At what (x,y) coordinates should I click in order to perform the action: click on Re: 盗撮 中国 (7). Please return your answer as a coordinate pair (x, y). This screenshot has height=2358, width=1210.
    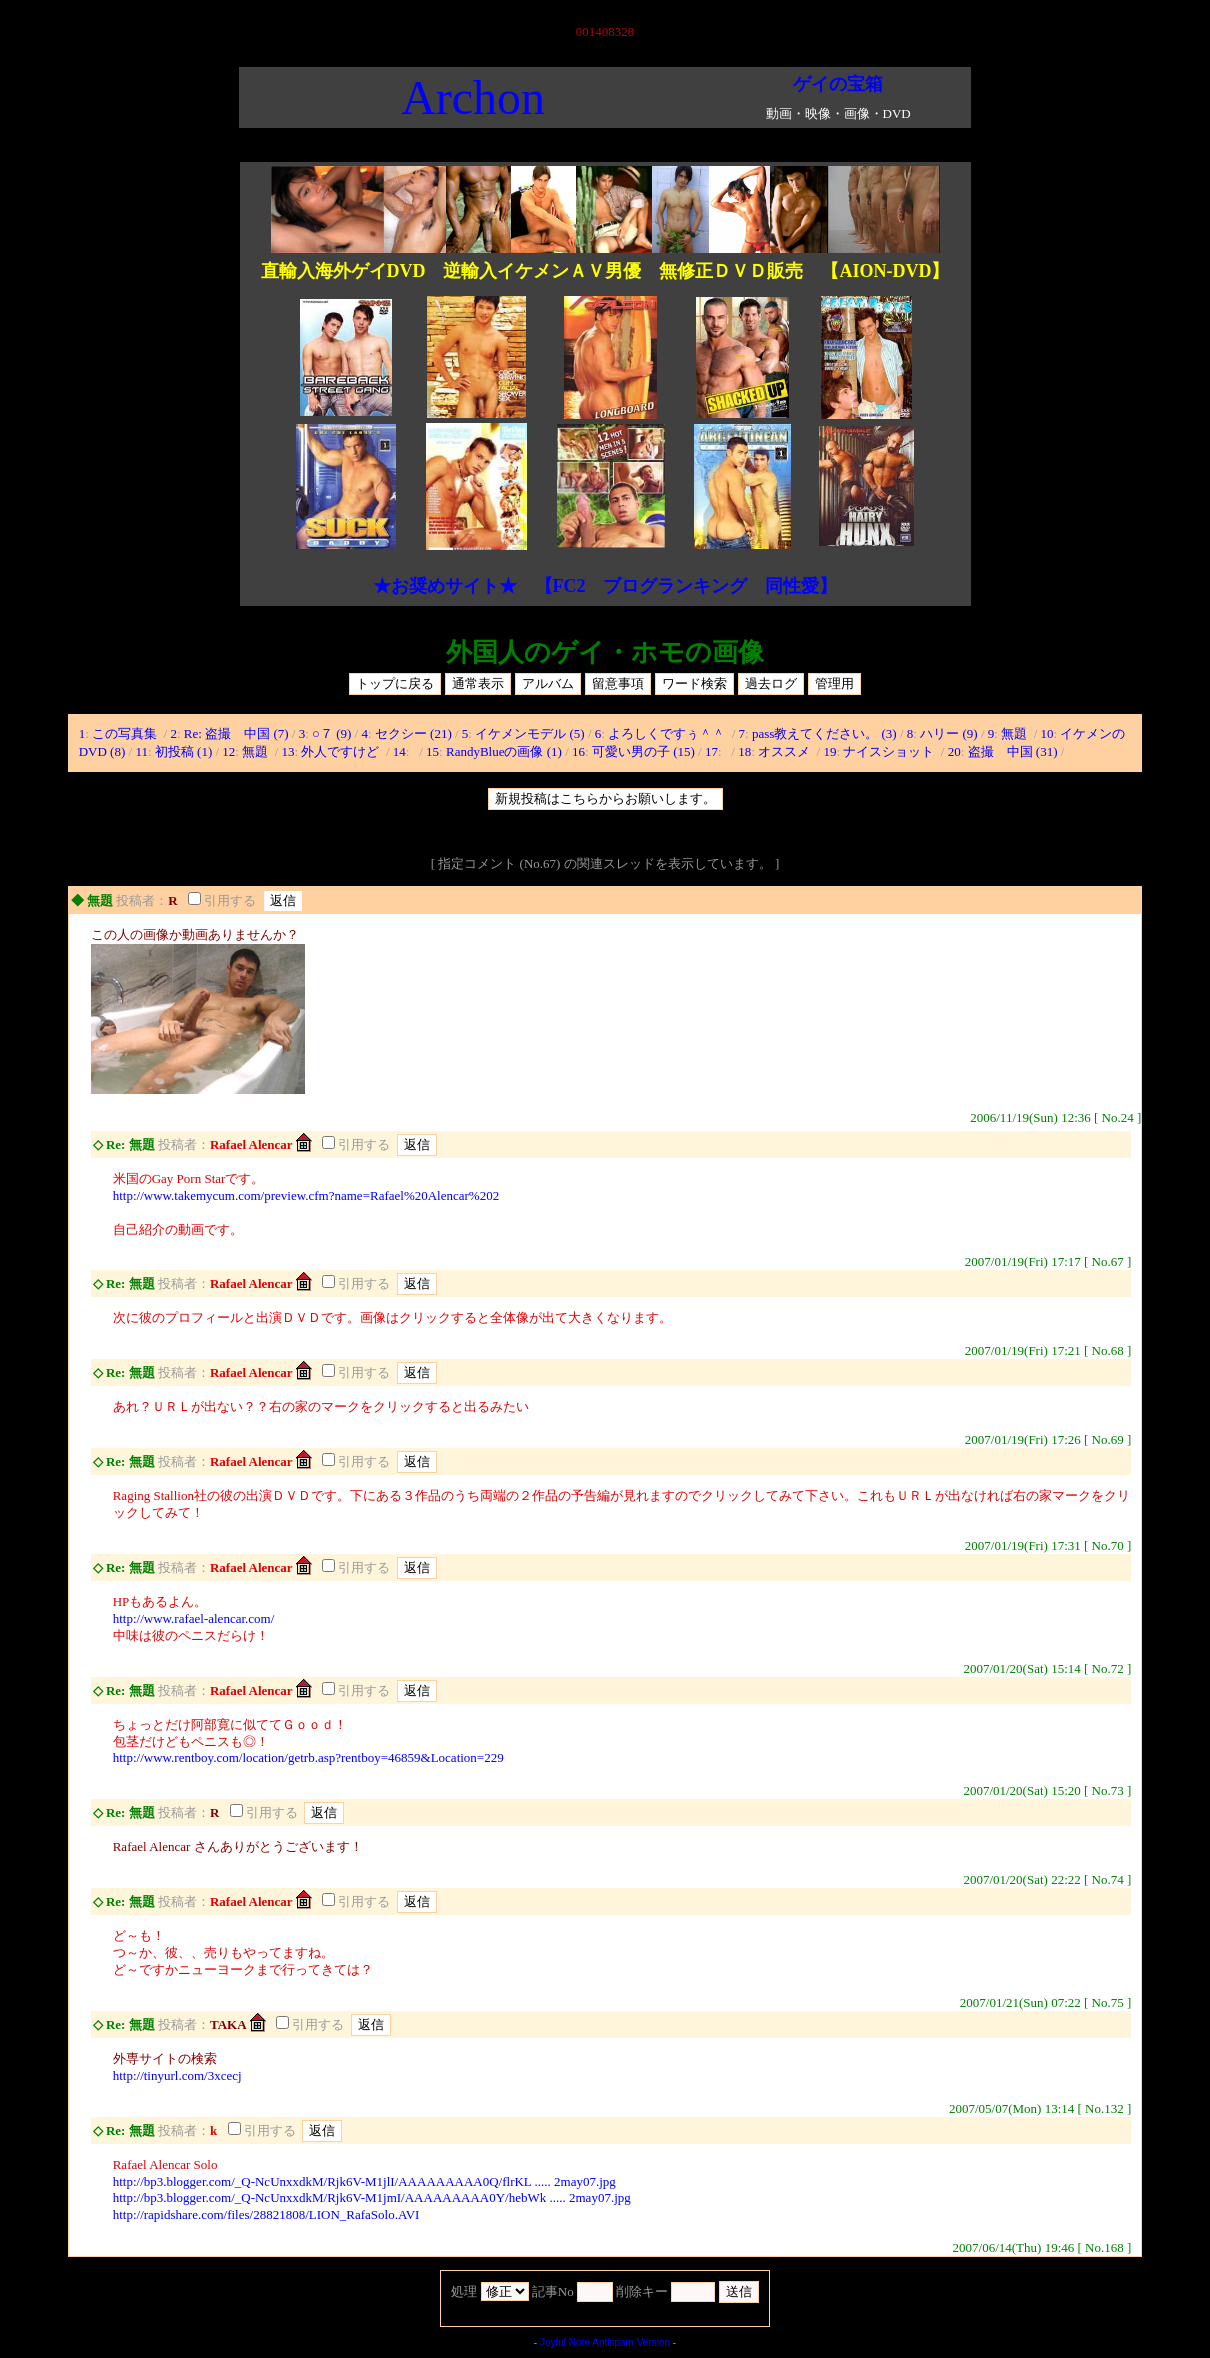
    Looking at the image, I should click on (236, 733).